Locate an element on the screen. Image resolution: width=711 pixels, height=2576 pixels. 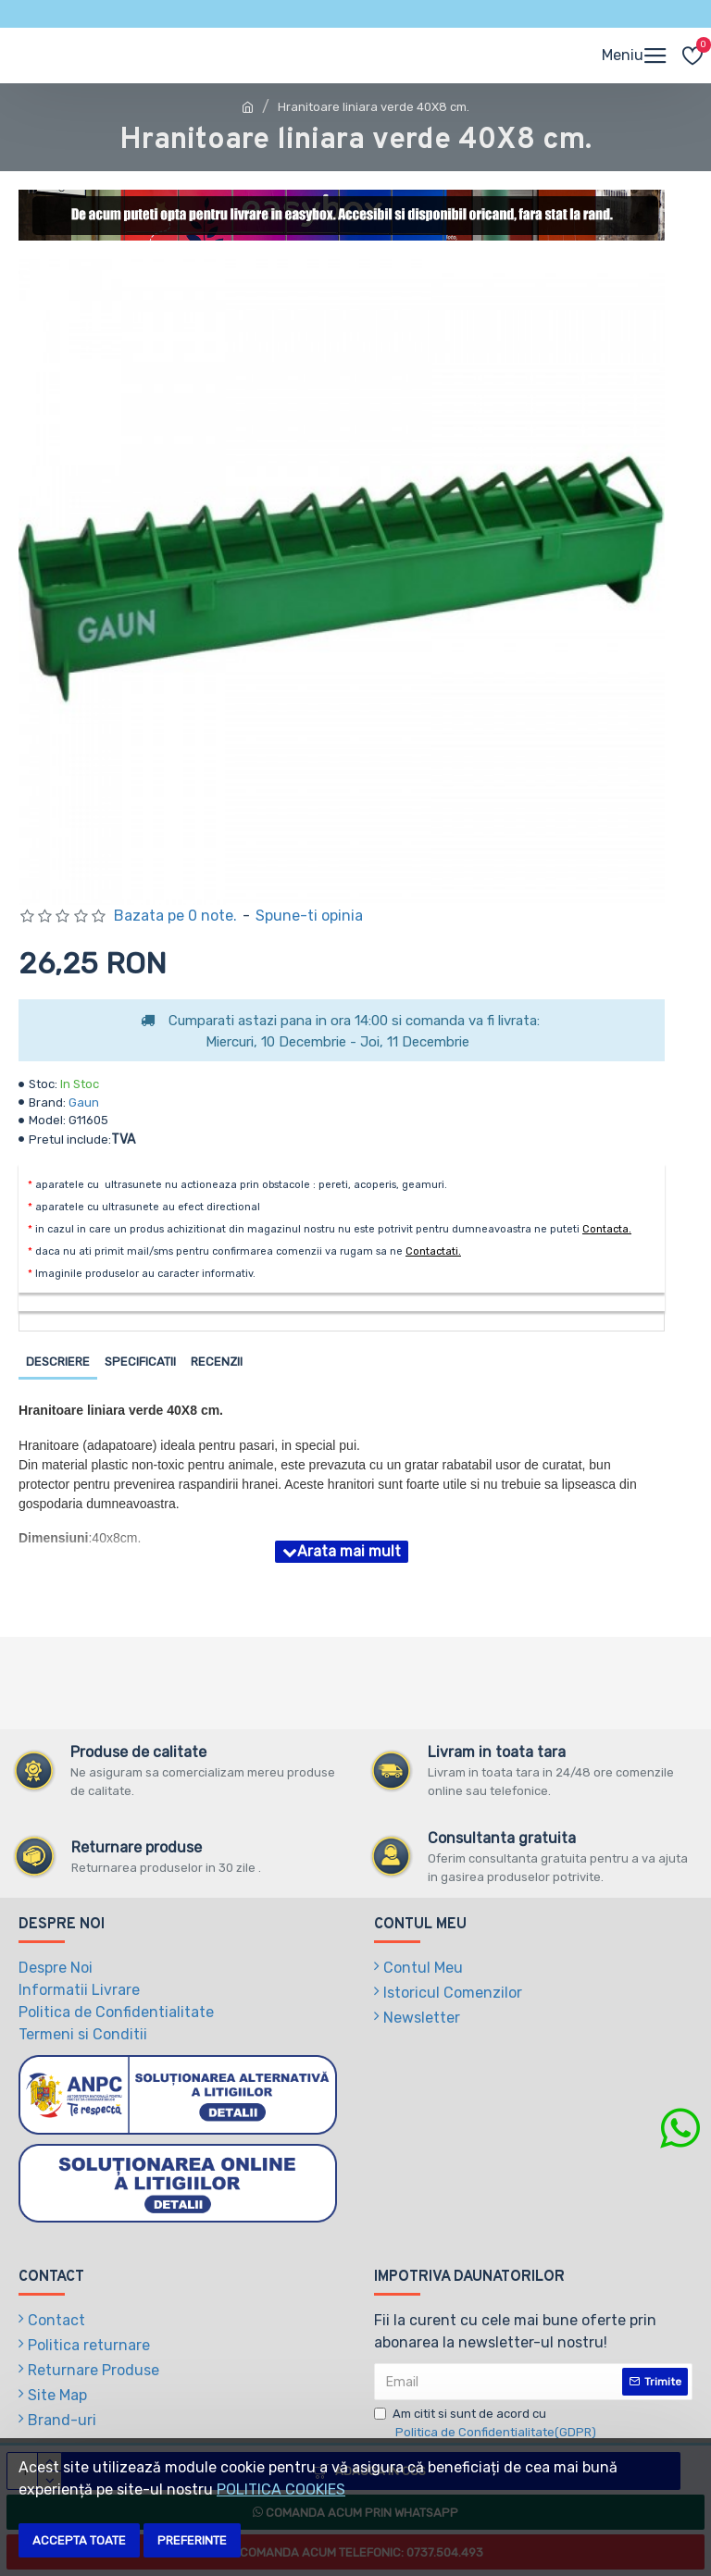
Recenzii is located at coordinates (217, 1361).